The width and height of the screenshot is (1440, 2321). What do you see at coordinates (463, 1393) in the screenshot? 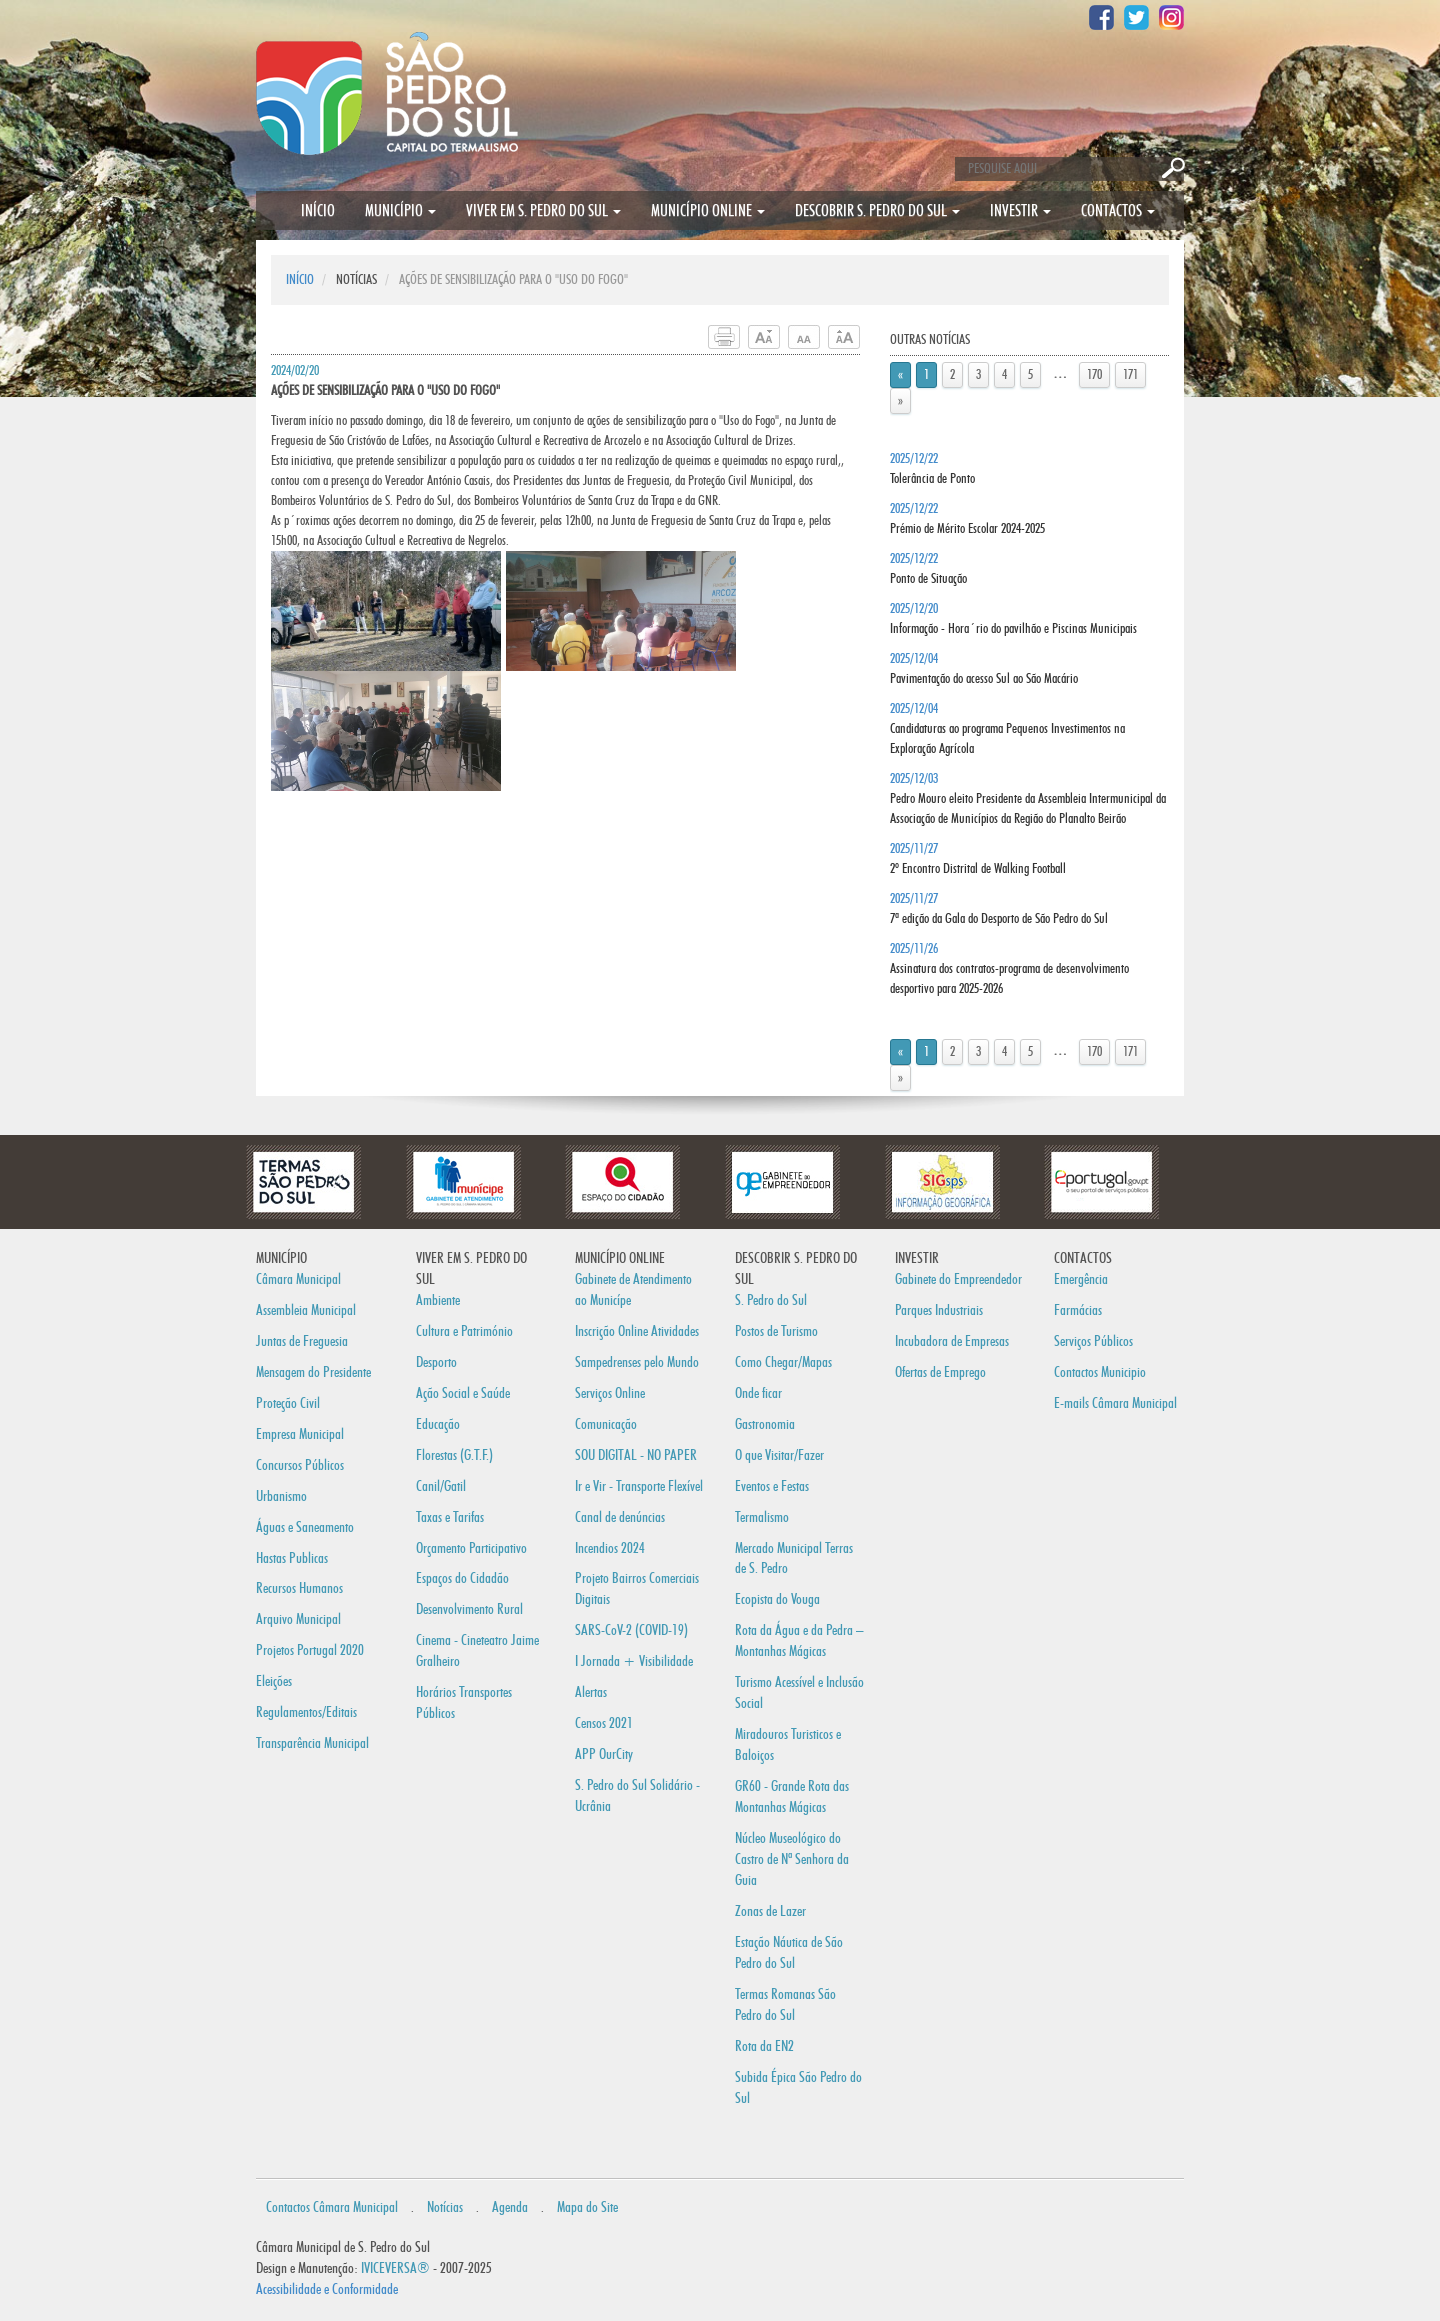
I see `Ação Social e Saúde` at bounding box center [463, 1393].